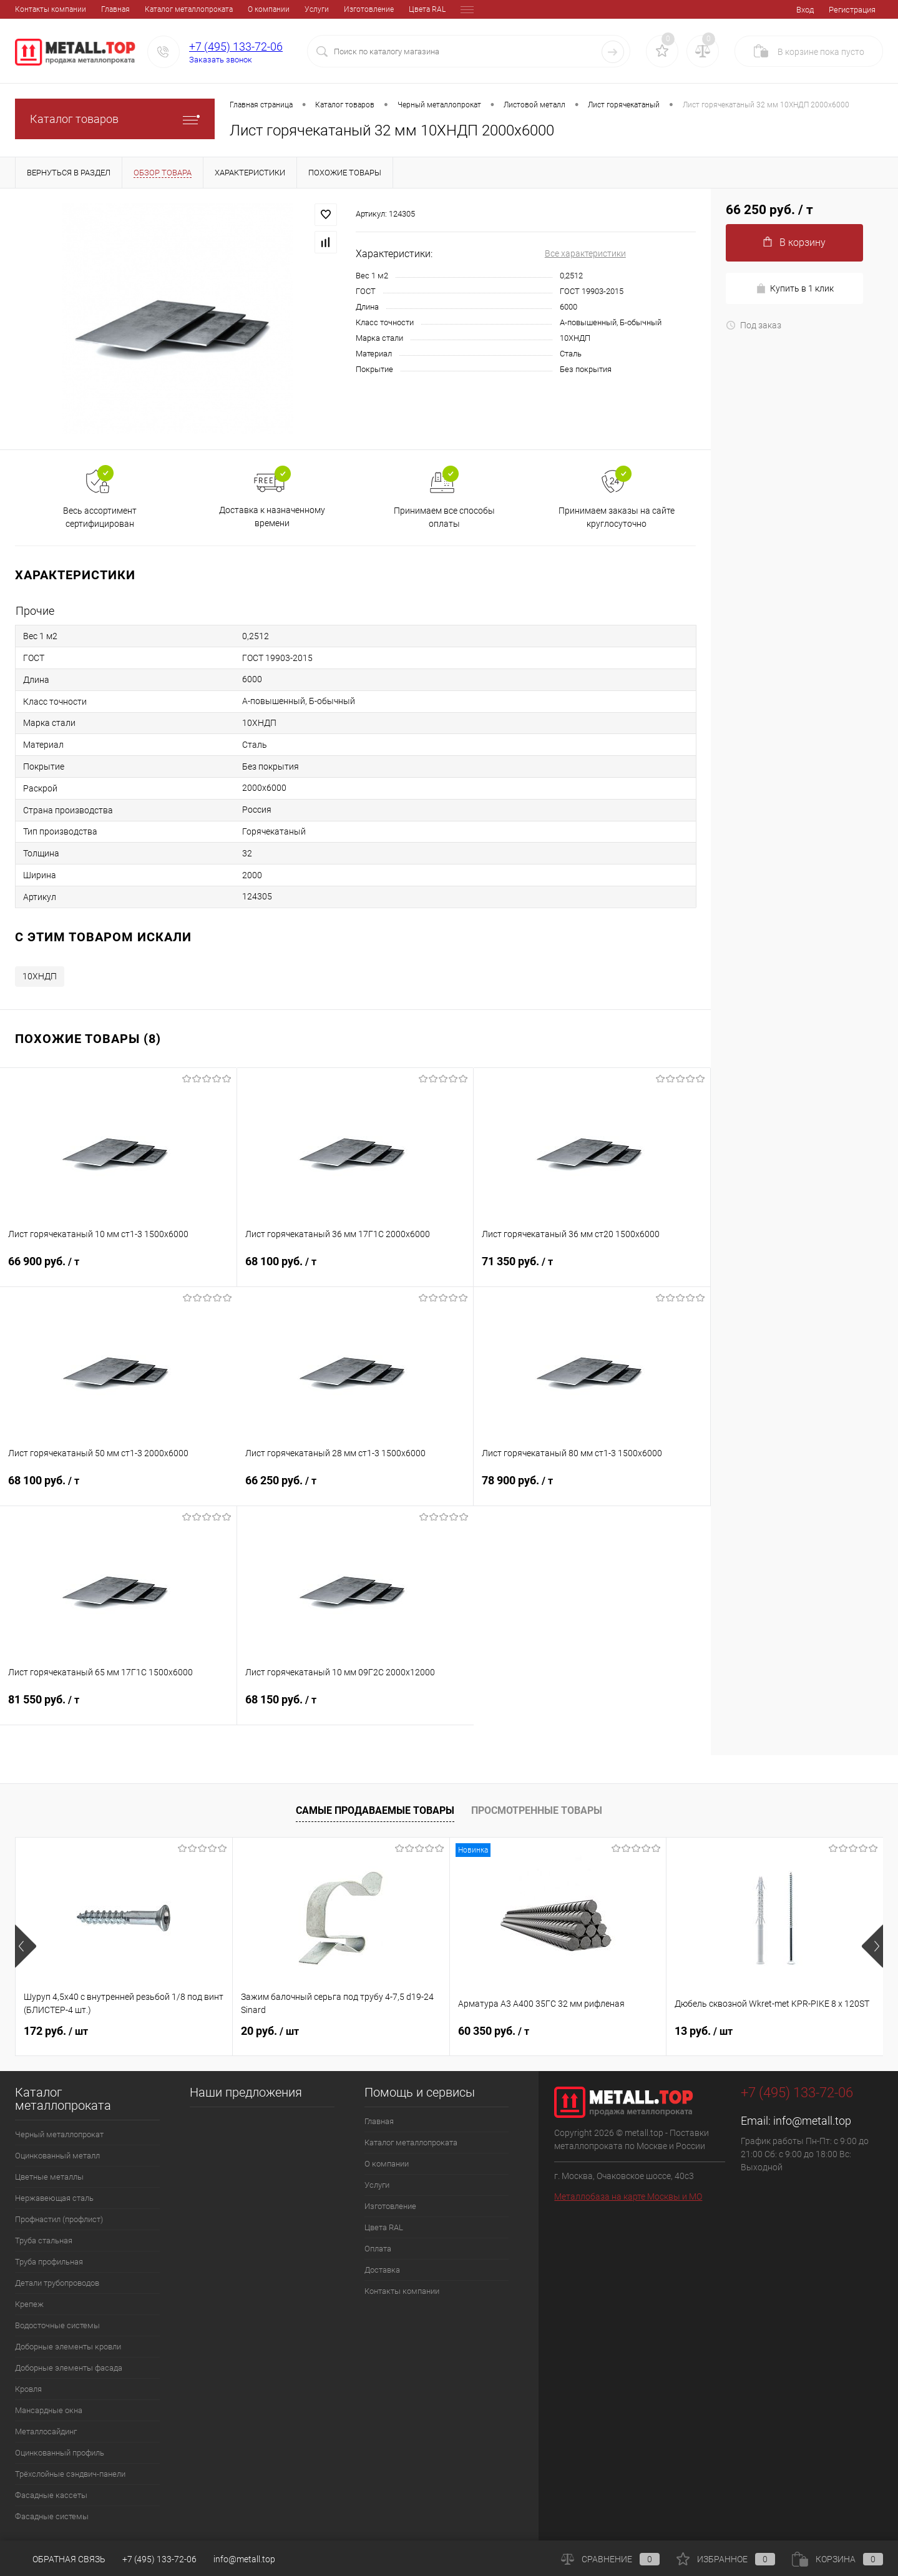 This screenshot has height=2576, width=898. What do you see at coordinates (68, 2368) in the screenshot?
I see `Доборные элементы фасада` at bounding box center [68, 2368].